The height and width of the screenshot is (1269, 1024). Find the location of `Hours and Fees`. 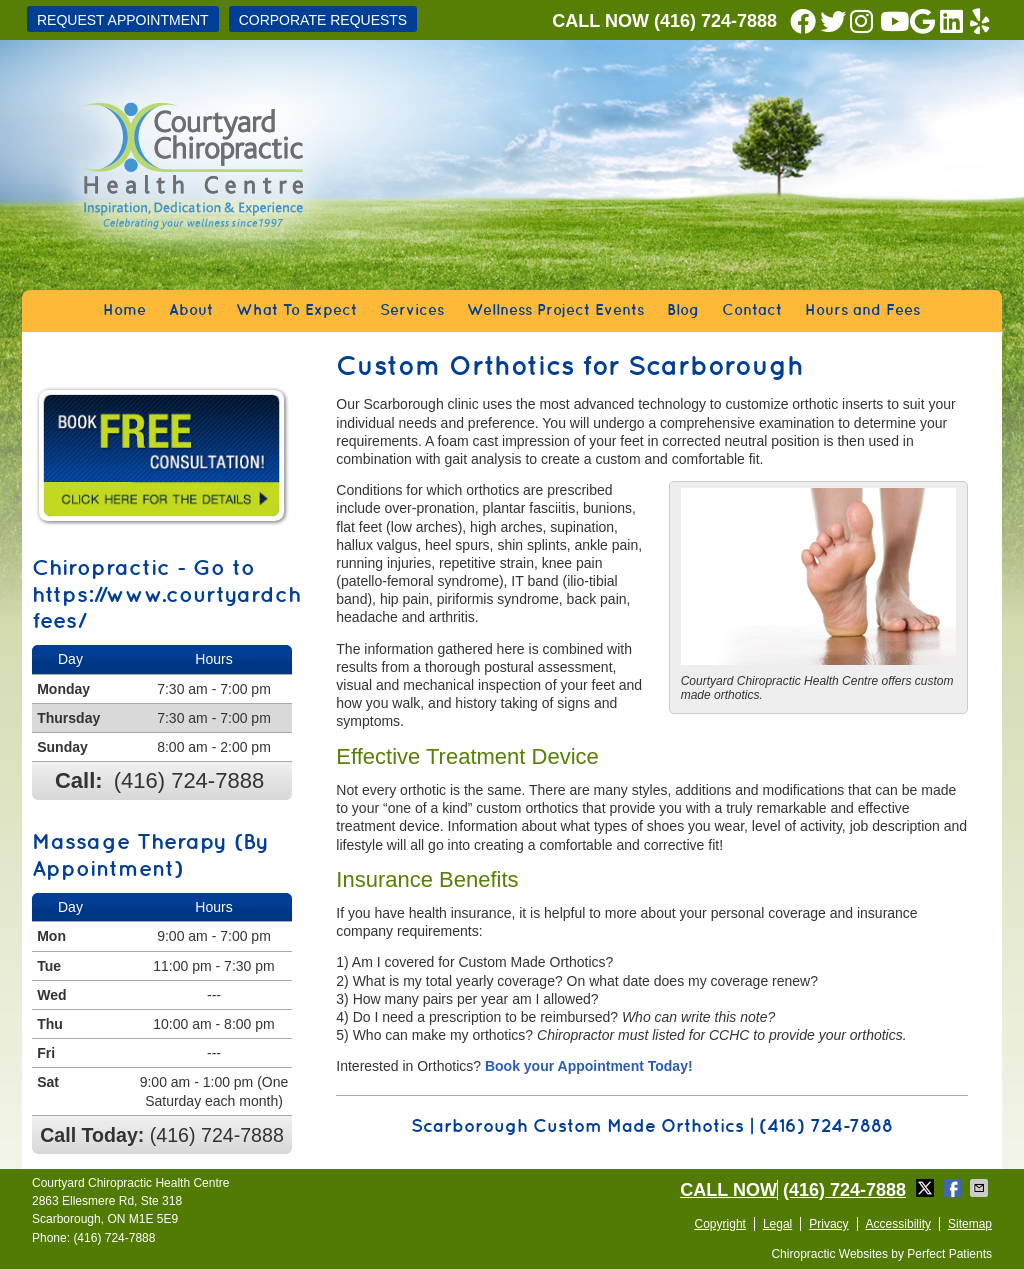

Hours and Fees is located at coordinates (862, 311).